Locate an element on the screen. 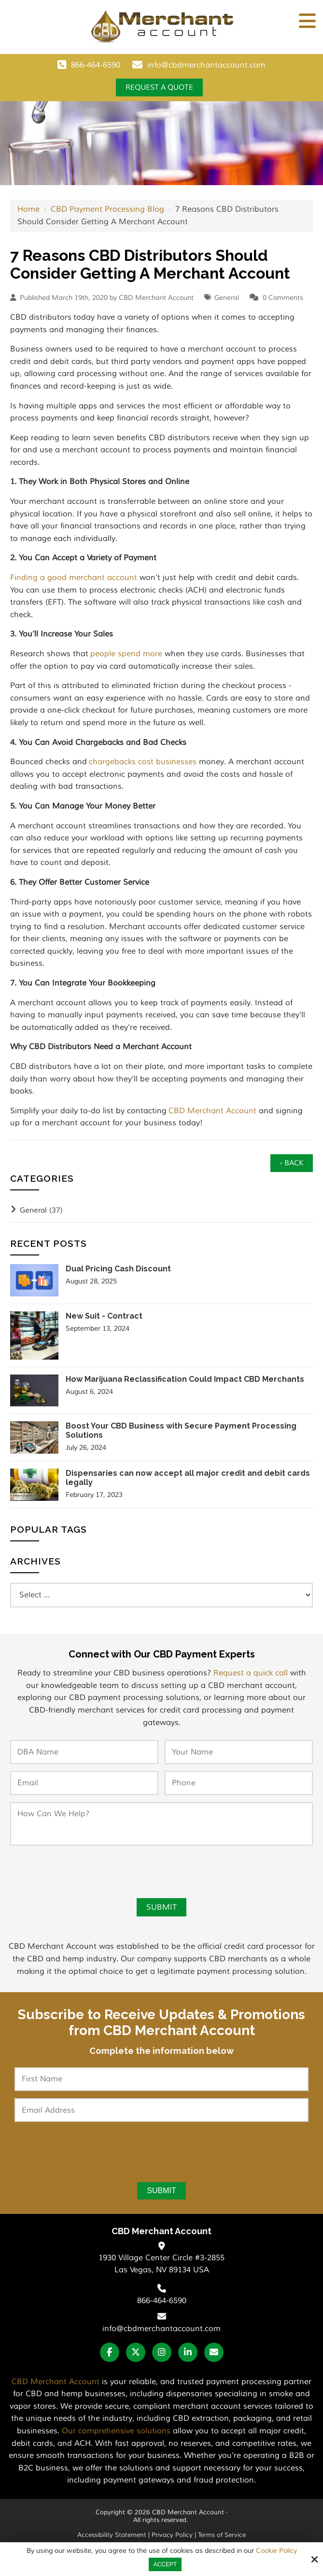 The height and width of the screenshot is (2576, 323). New Suit - Contract is located at coordinates (104, 1317).